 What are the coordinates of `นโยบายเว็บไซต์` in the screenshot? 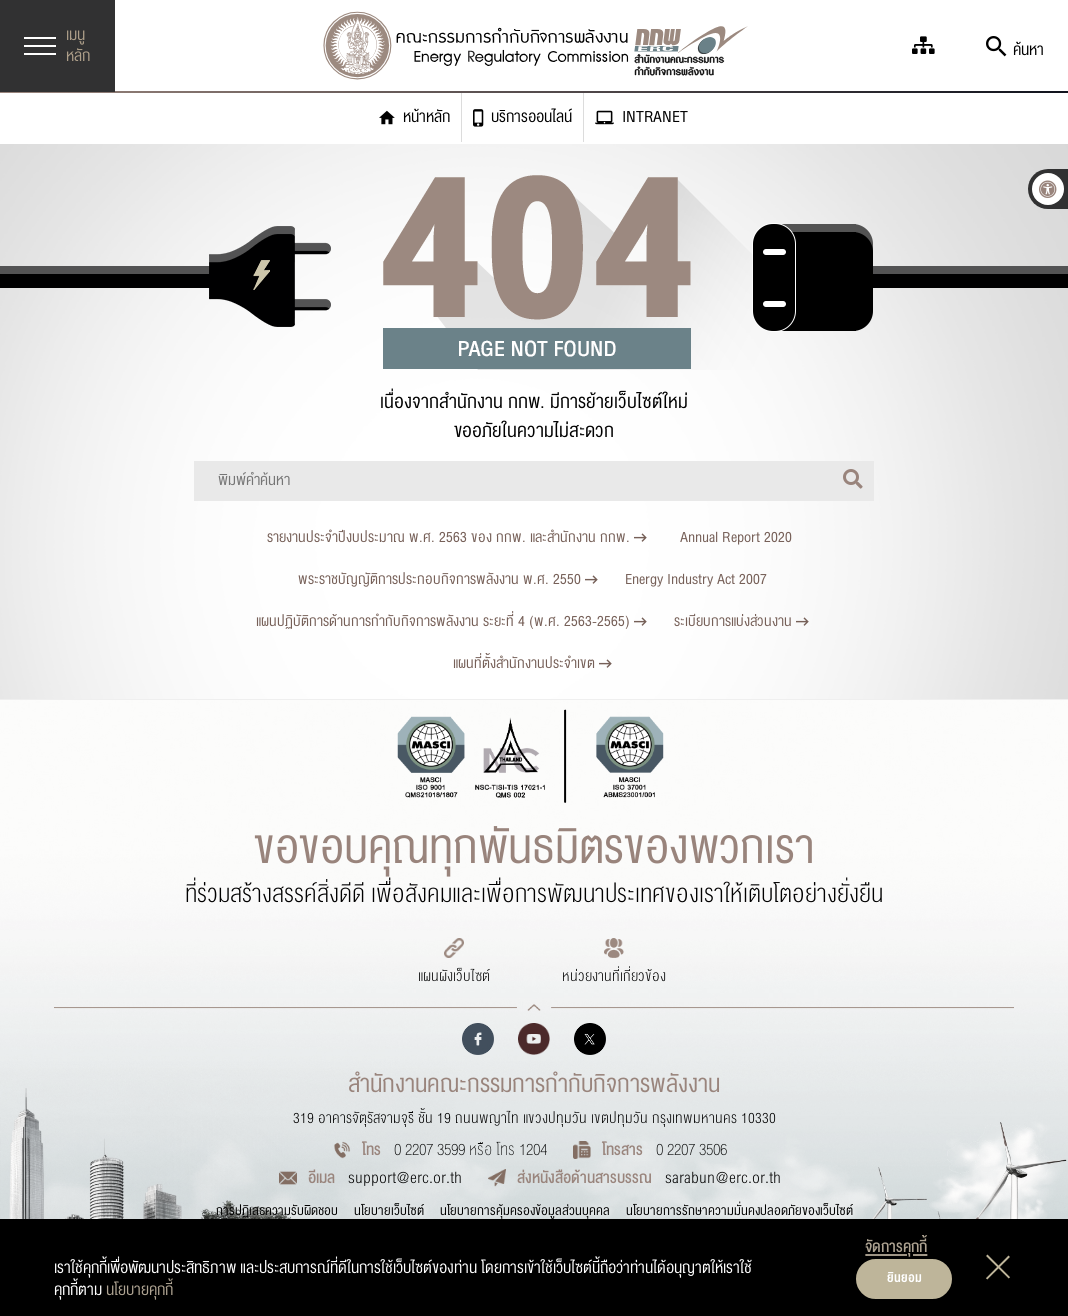 It's located at (389, 1211).